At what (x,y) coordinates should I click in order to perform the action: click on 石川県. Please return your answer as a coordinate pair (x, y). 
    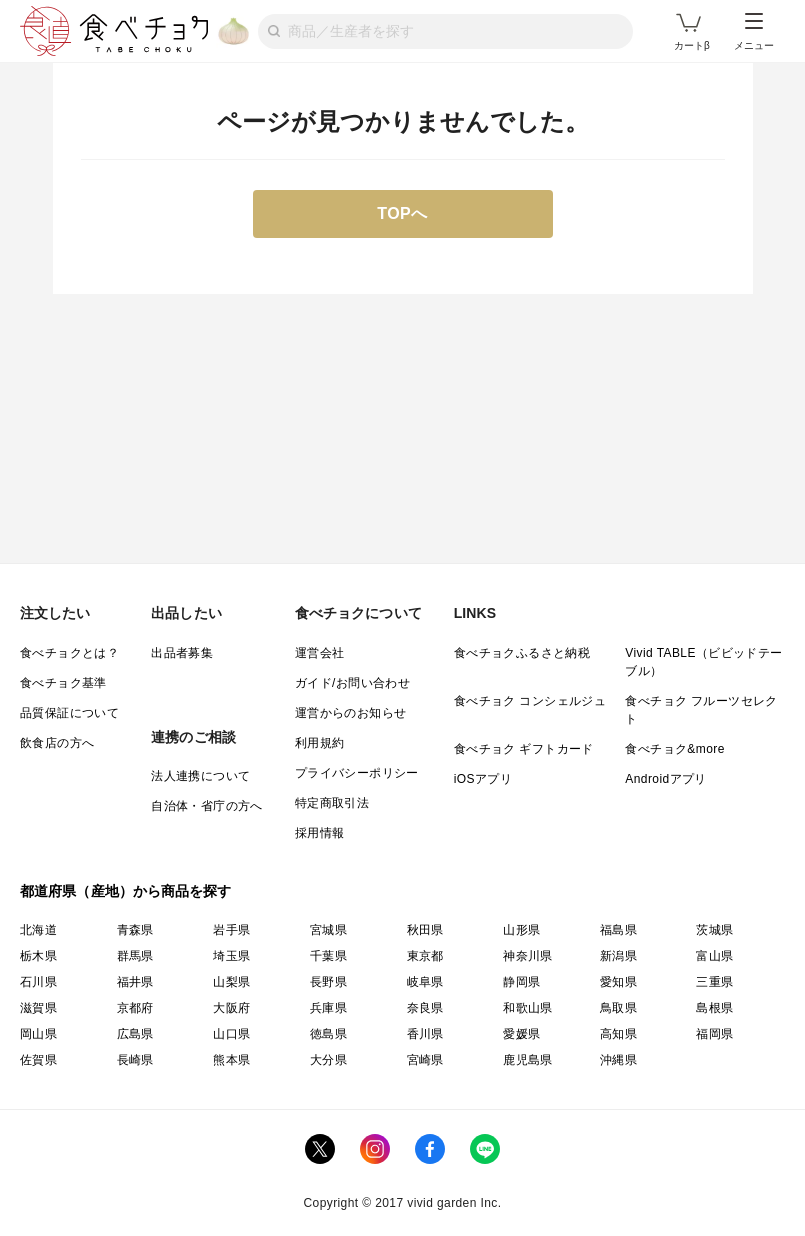
    Looking at the image, I should click on (38, 982).